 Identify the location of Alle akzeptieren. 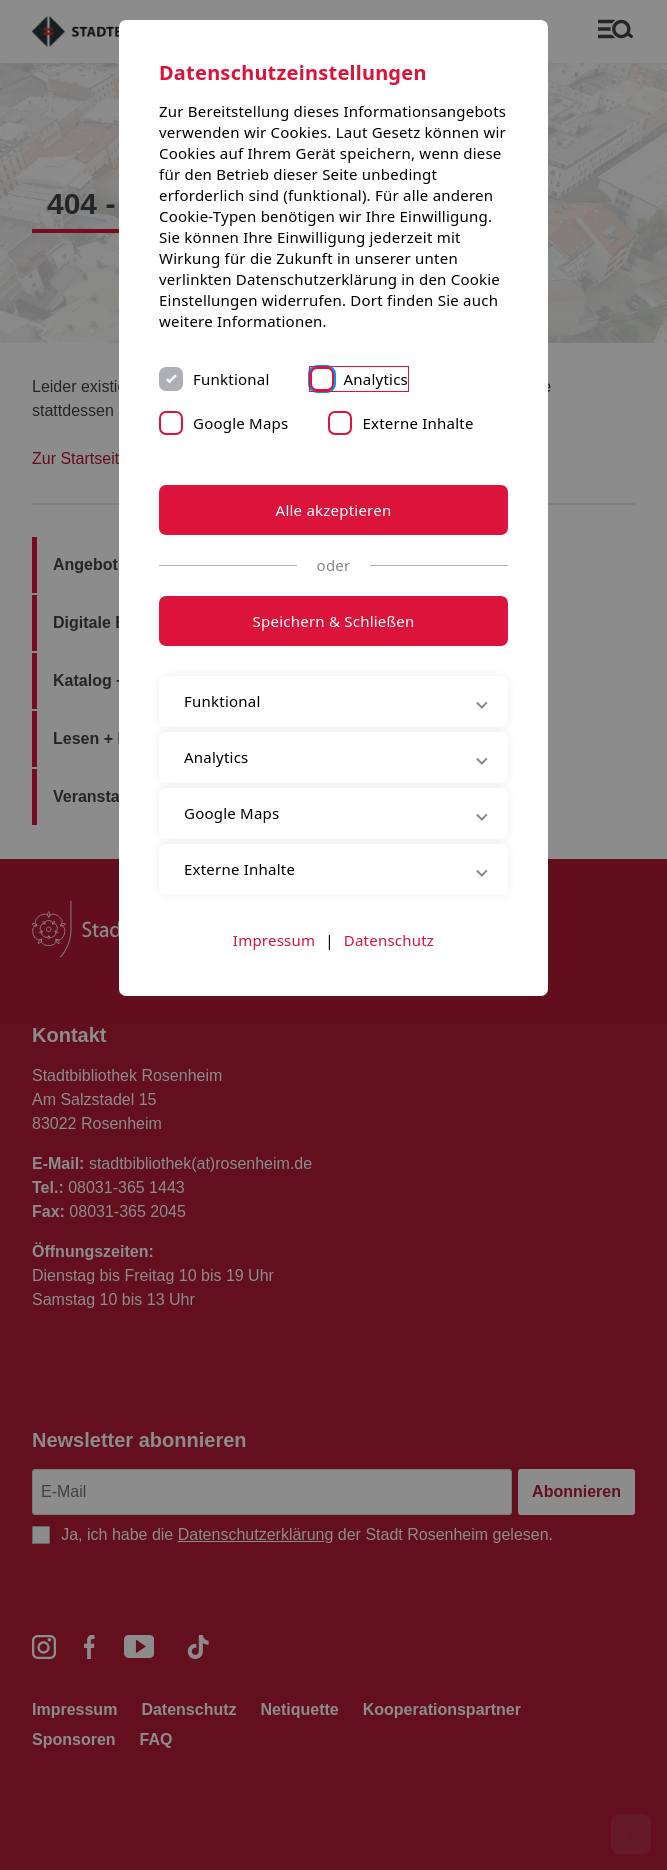
(334, 510).